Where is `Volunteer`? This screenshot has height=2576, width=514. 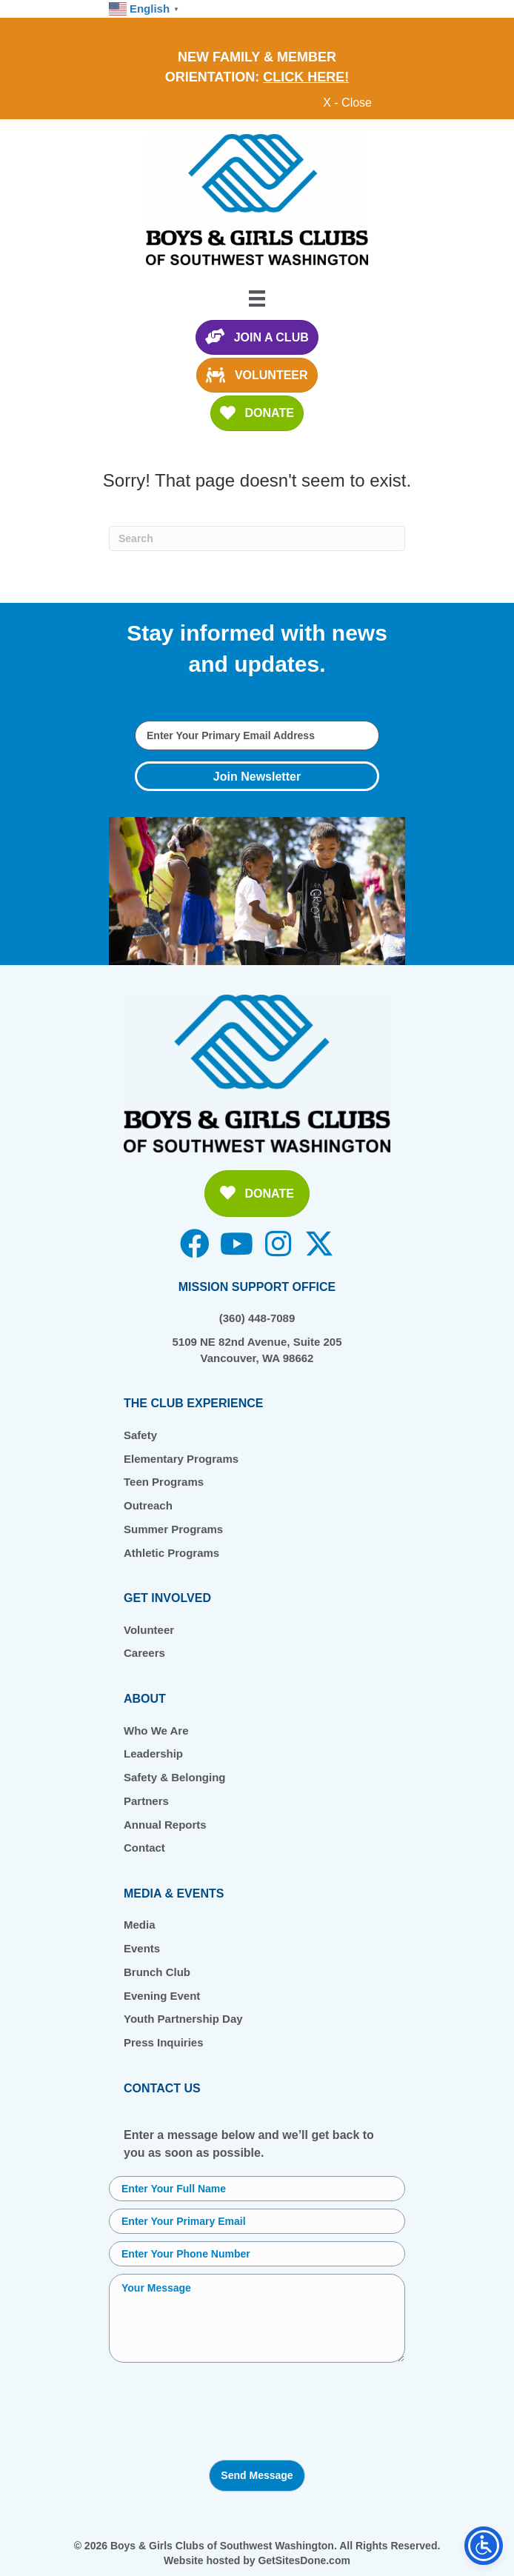 Volunteer is located at coordinates (149, 1630).